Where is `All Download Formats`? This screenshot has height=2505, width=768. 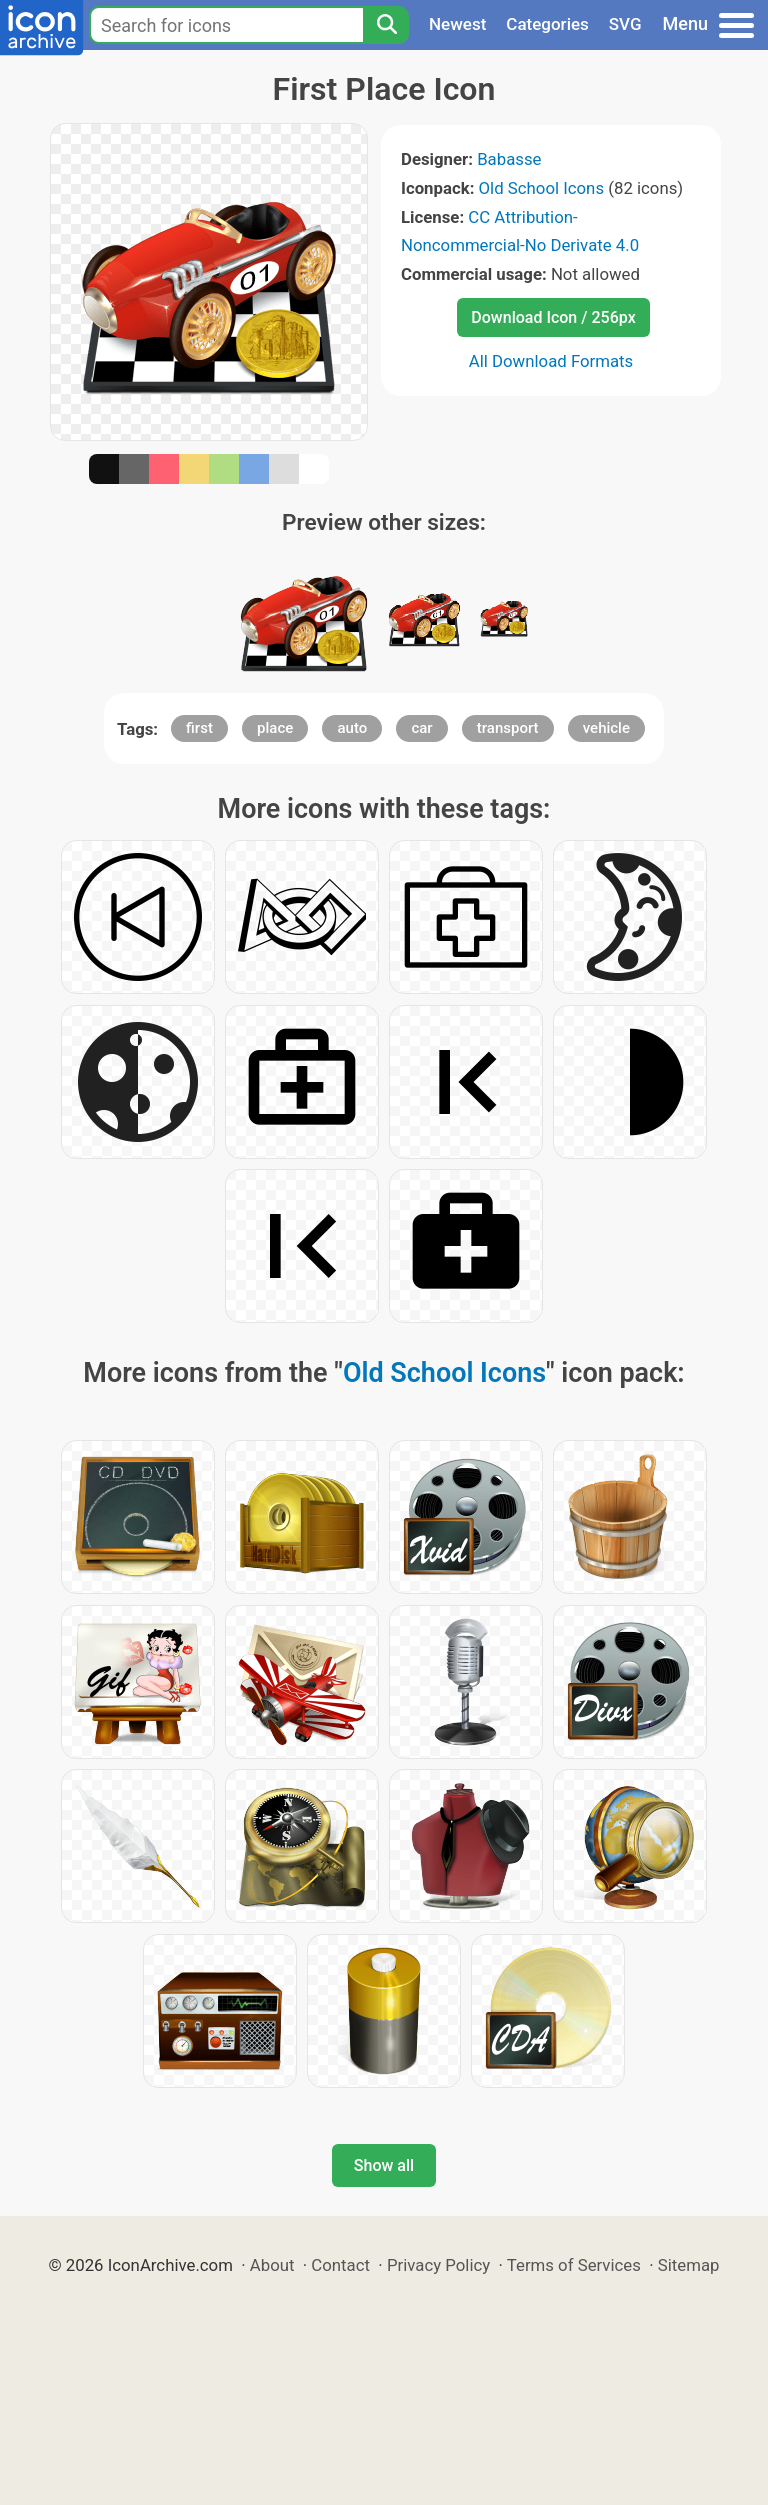
All Download Formats is located at coordinates (551, 361).